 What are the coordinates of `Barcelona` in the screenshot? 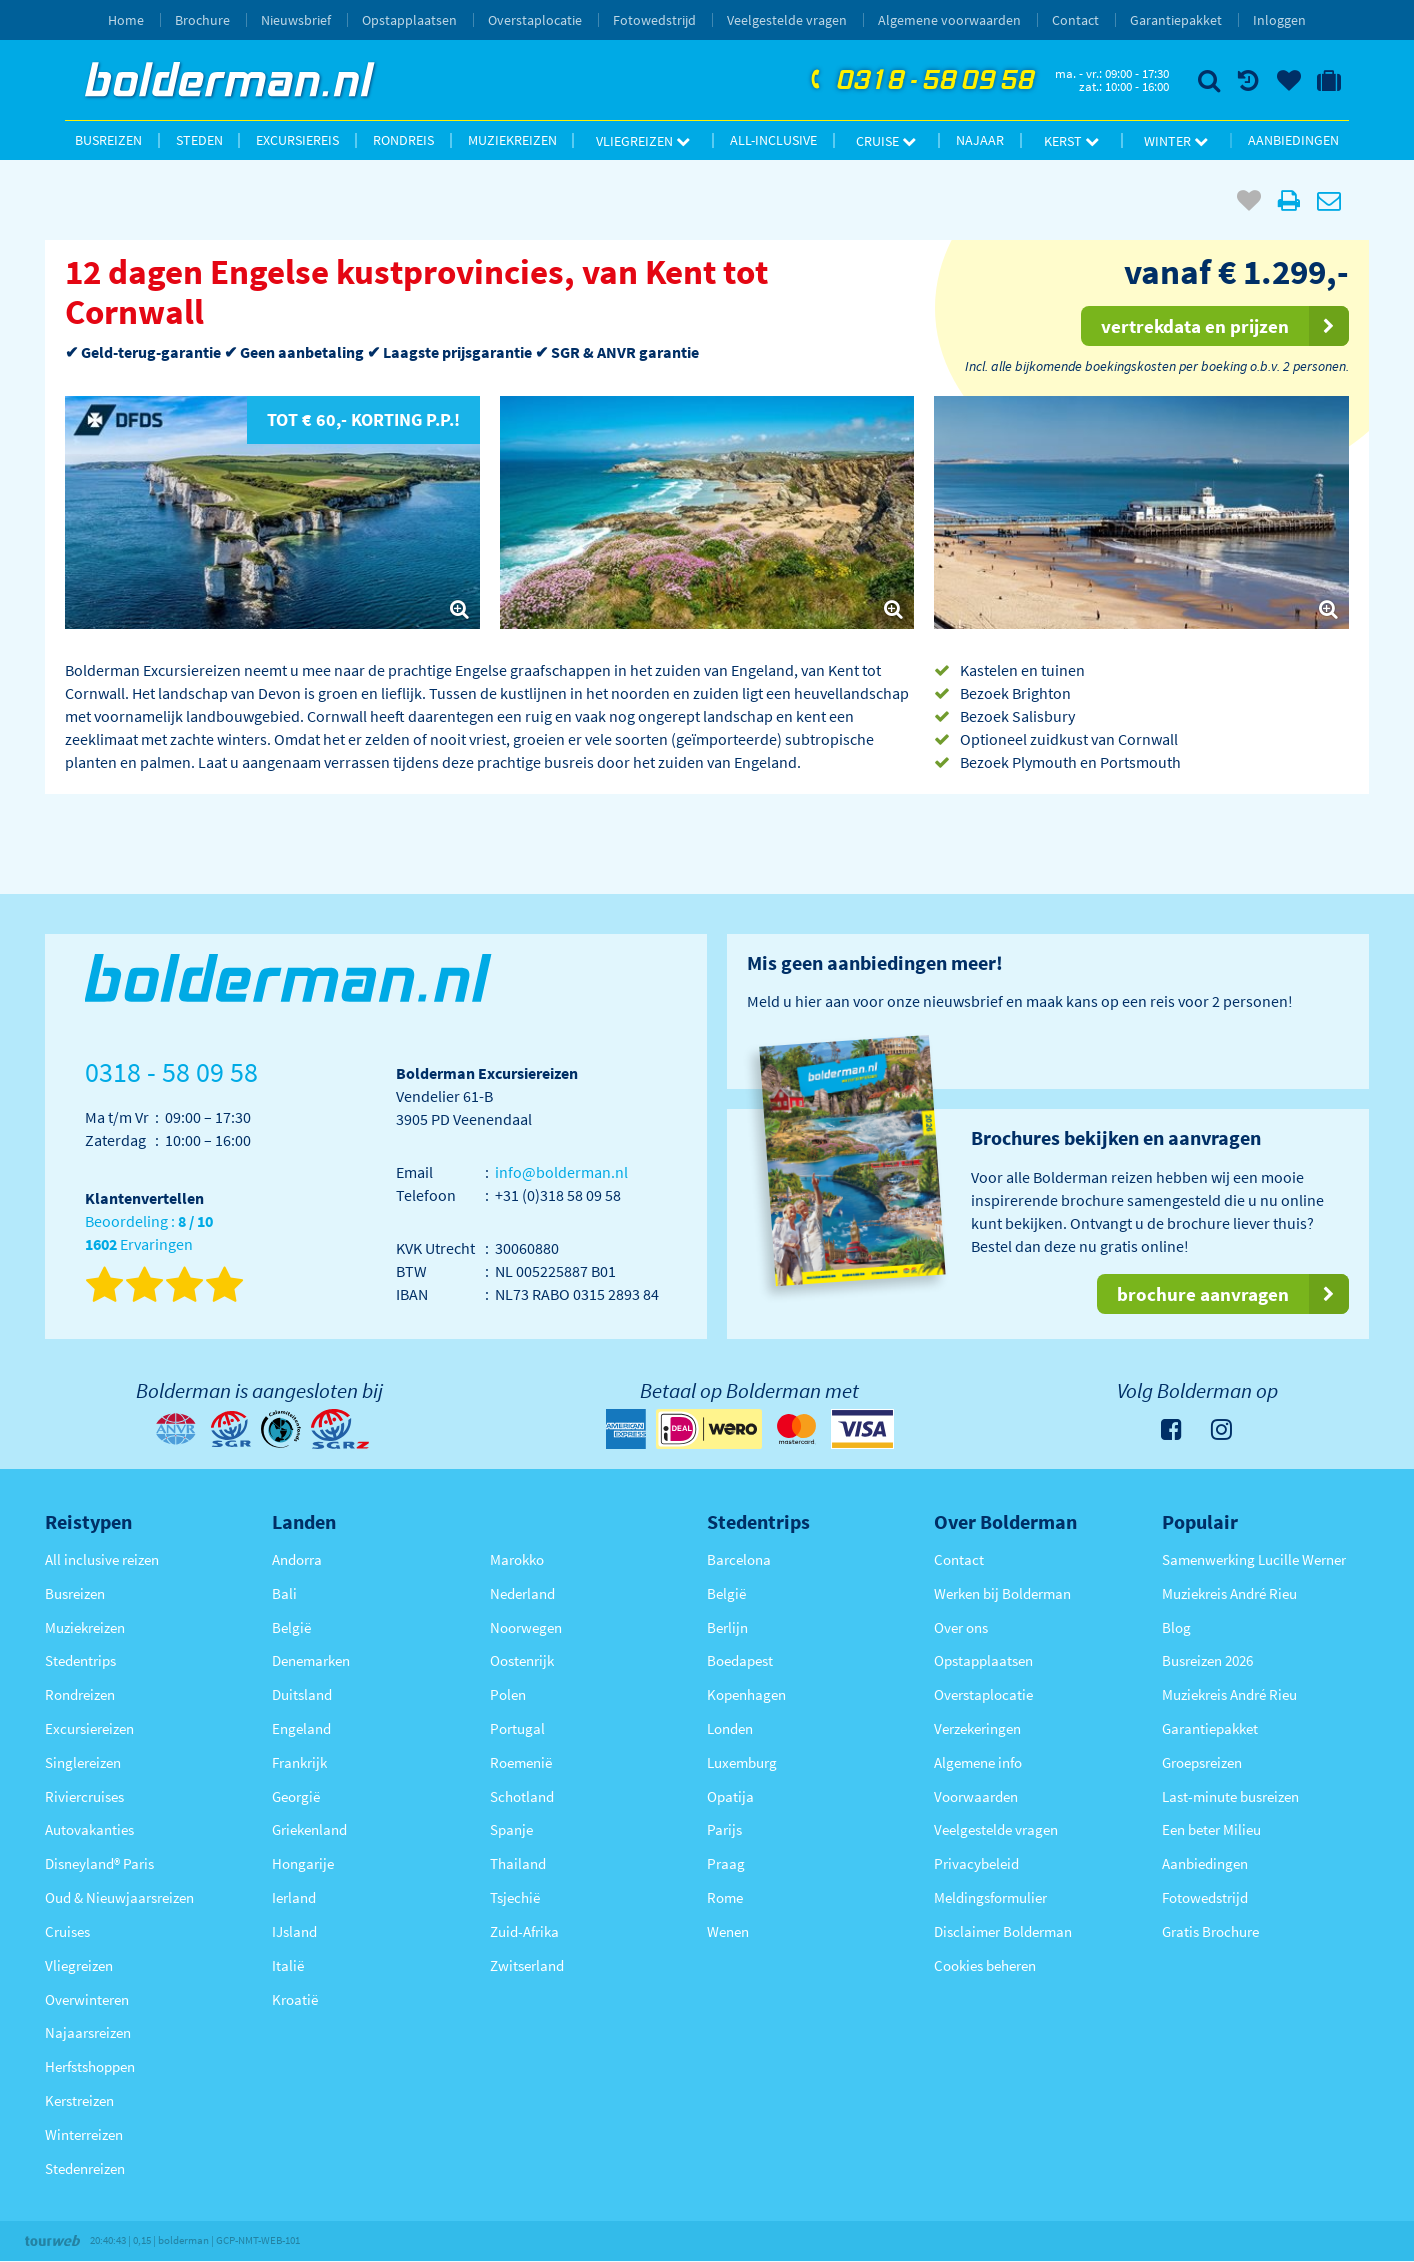 It's located at (739, 1559).